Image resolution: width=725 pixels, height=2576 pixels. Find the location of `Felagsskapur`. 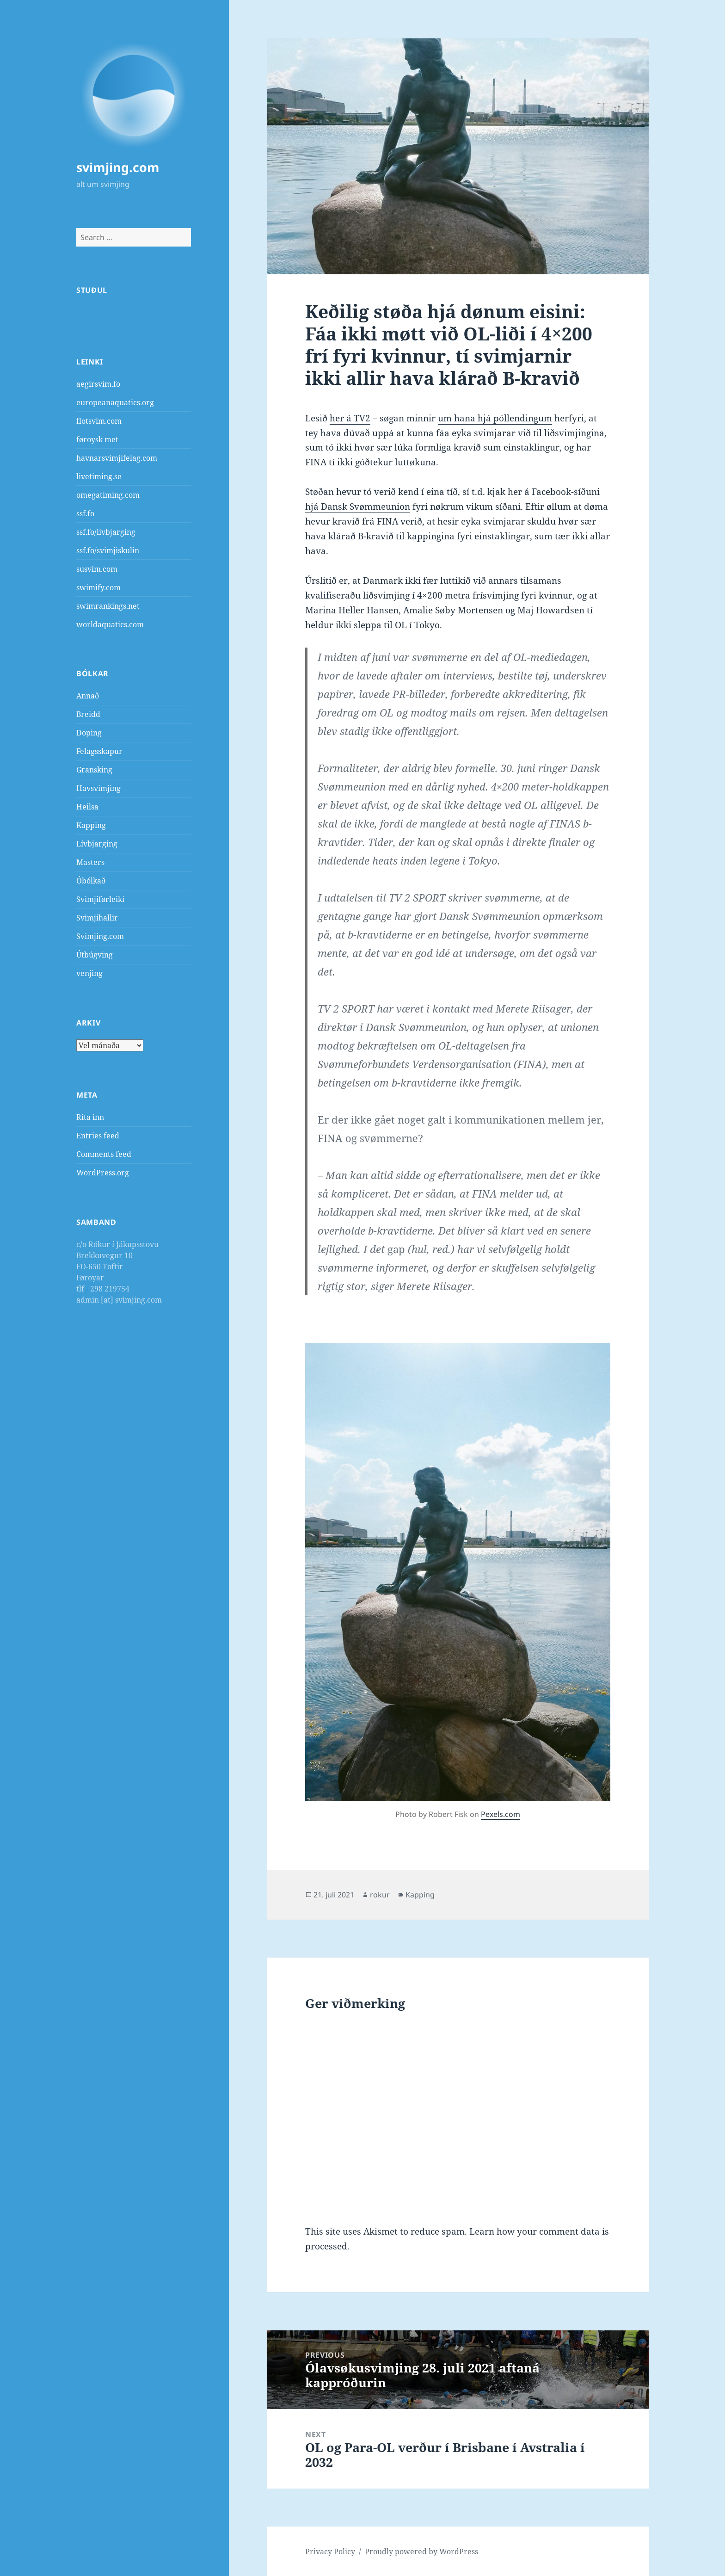

Felagsskapur is located at coordinates (99, 751).